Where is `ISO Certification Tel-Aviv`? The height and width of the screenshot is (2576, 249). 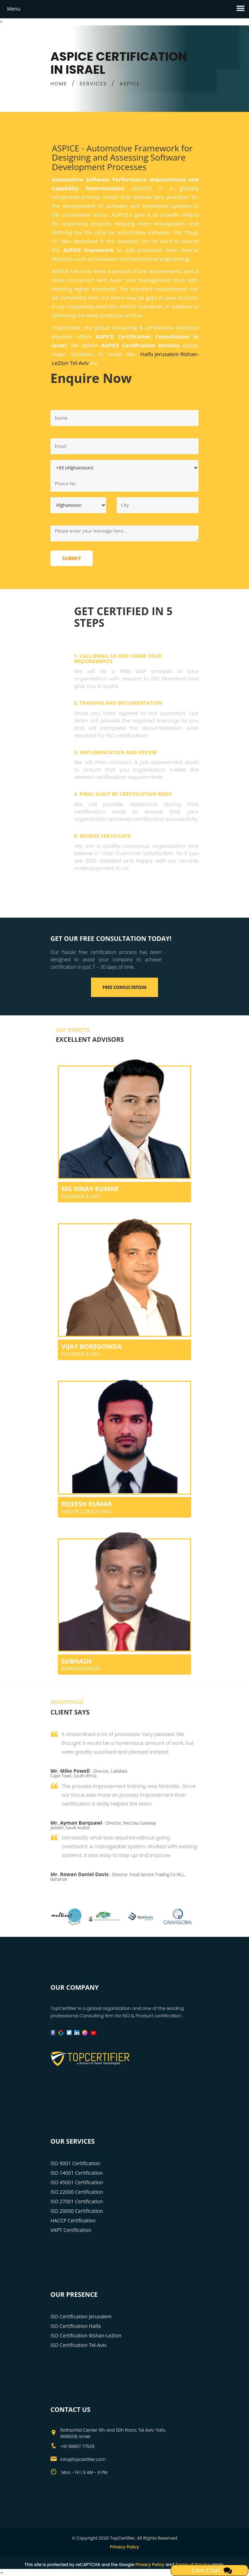 ISO Certification Tel-Aviv is located at coordinates (78, 2345).